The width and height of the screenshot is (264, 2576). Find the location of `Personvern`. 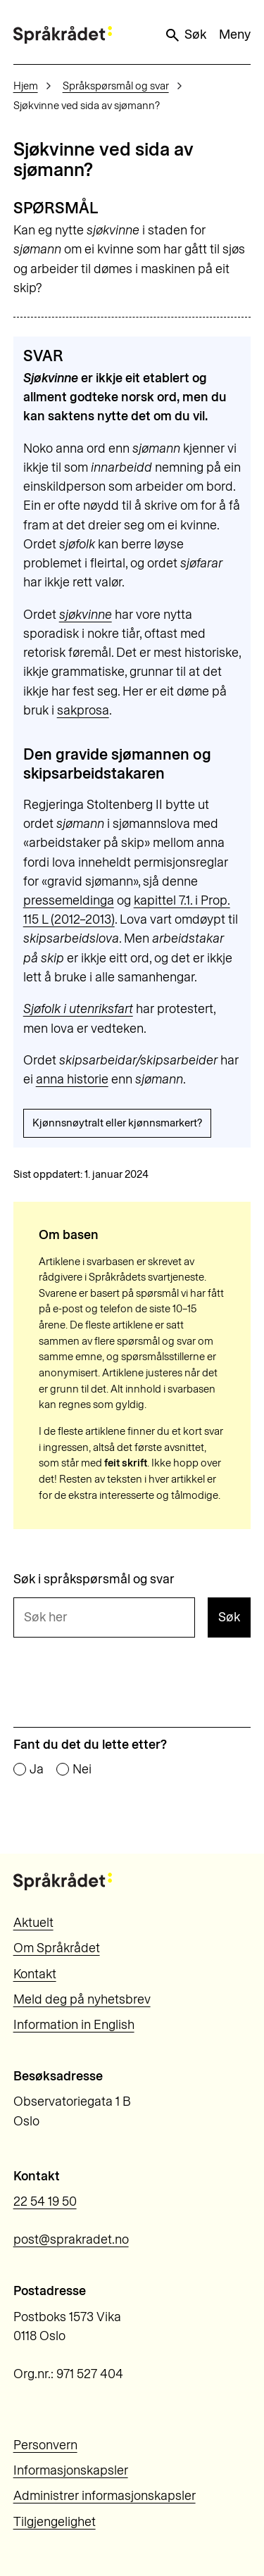

Personvern is located at coordinates (45, 2445).